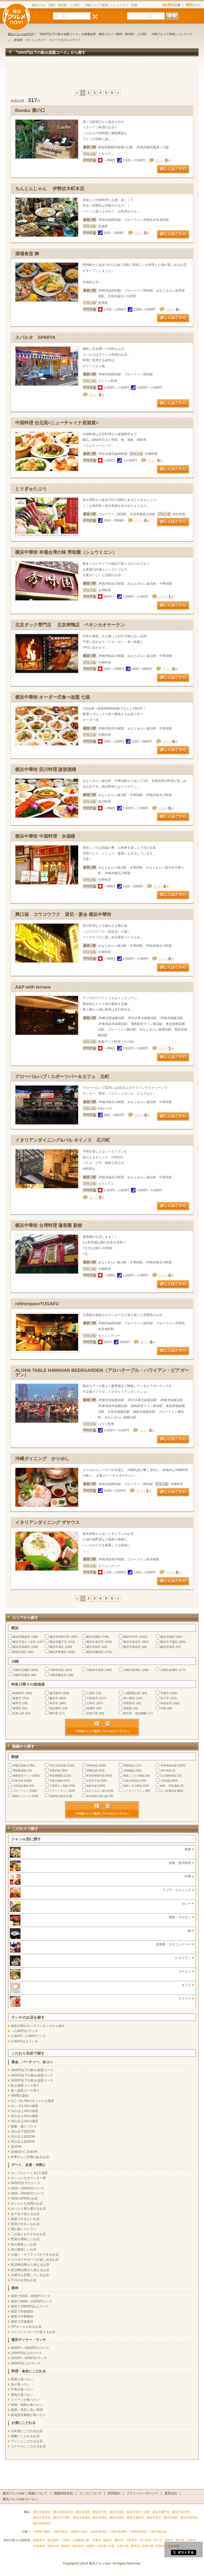 The height and width of the screenshot is (2576, 204). I want to click on 横浜市瀬谷区, so click(132, 1646).